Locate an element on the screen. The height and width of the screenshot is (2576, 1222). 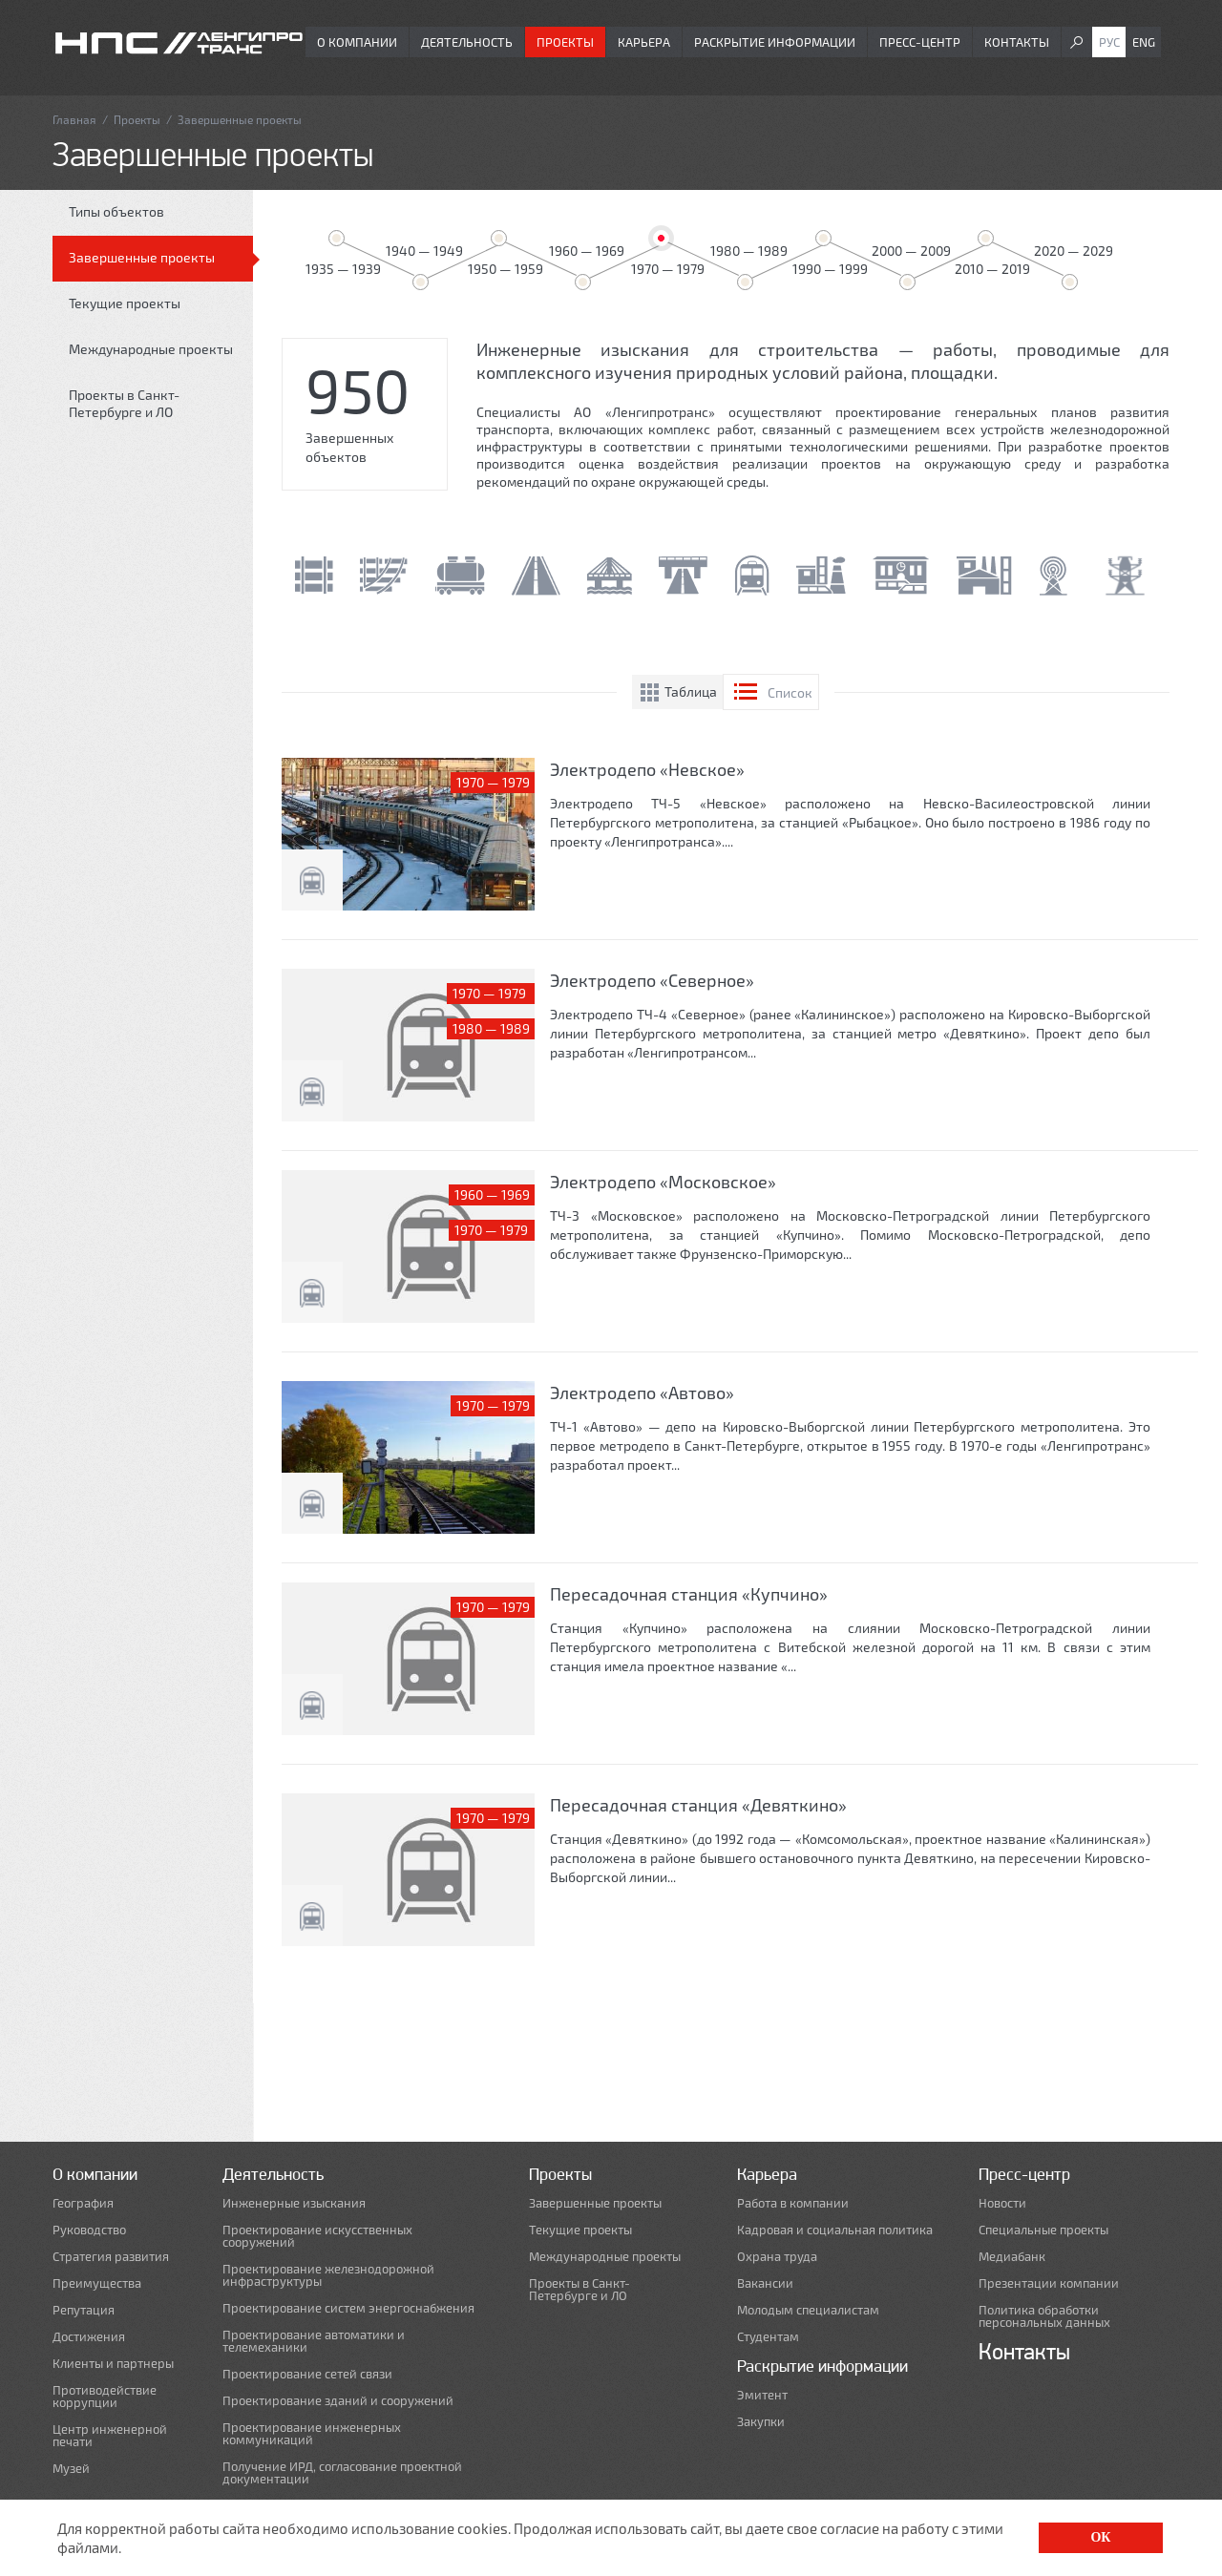
Репутация is located at coordinates (84, 2310).